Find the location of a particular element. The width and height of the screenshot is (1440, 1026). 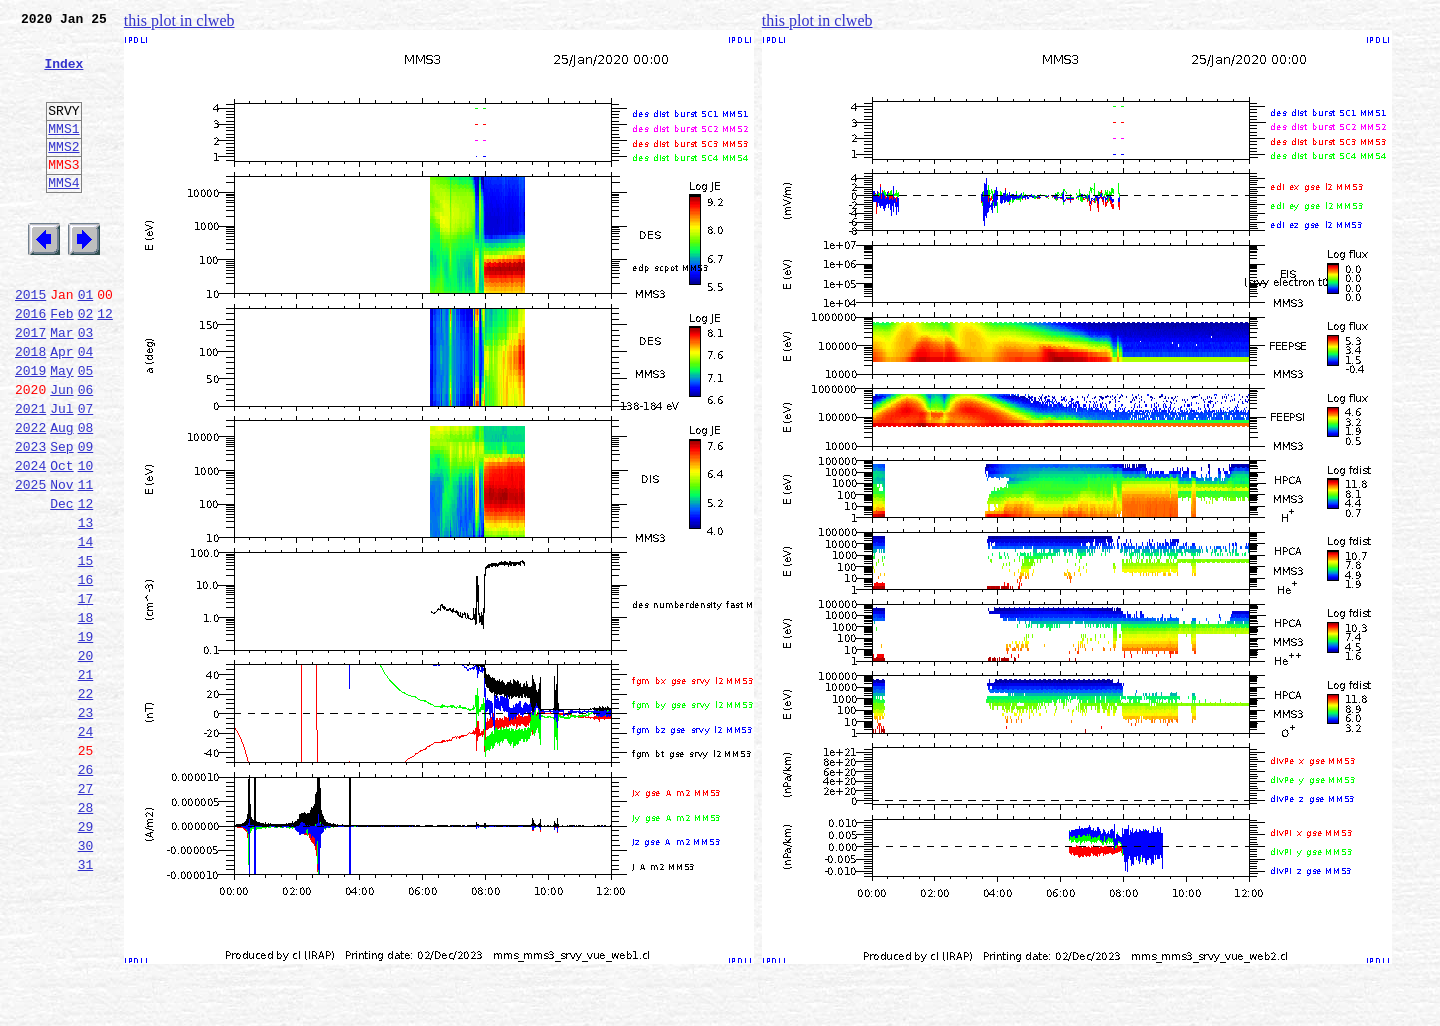

Sep is located at coordinates (61, 518).